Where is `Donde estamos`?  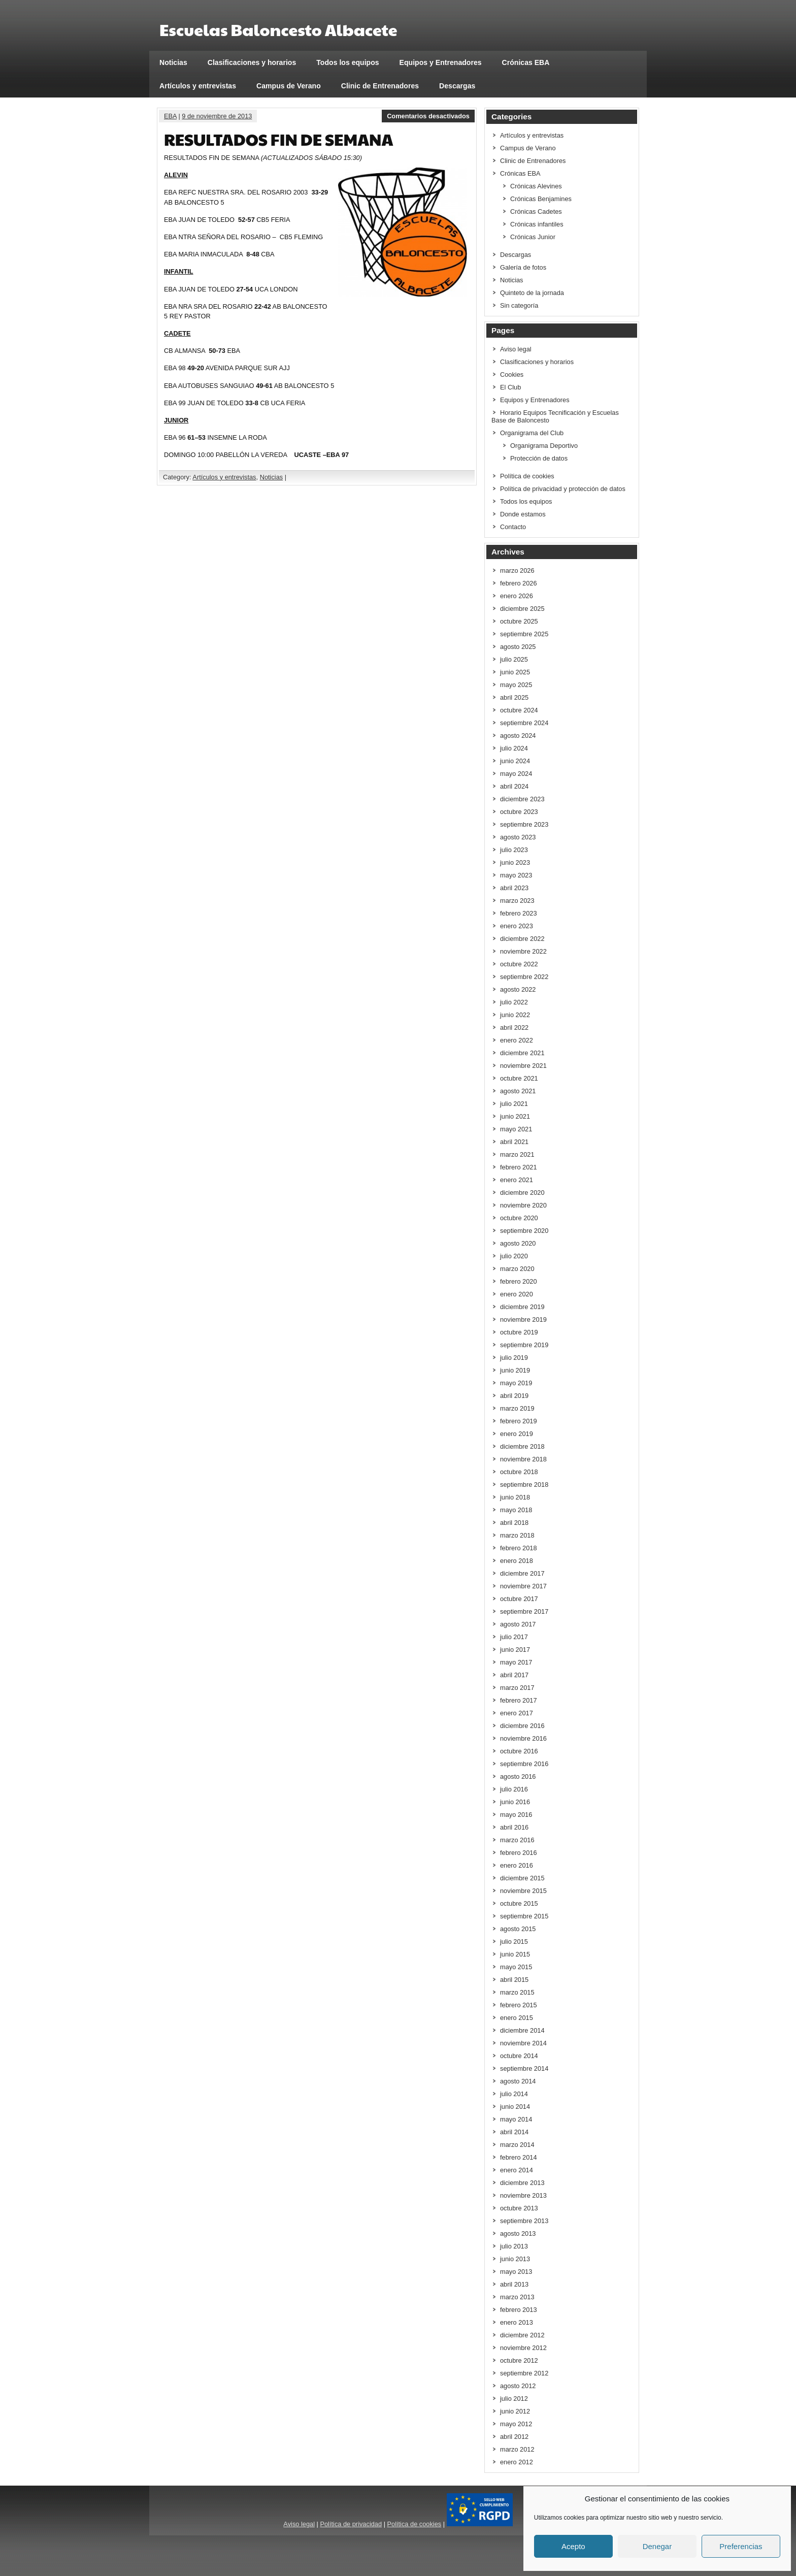 Donde estamos is located at coordinates (523, 514).